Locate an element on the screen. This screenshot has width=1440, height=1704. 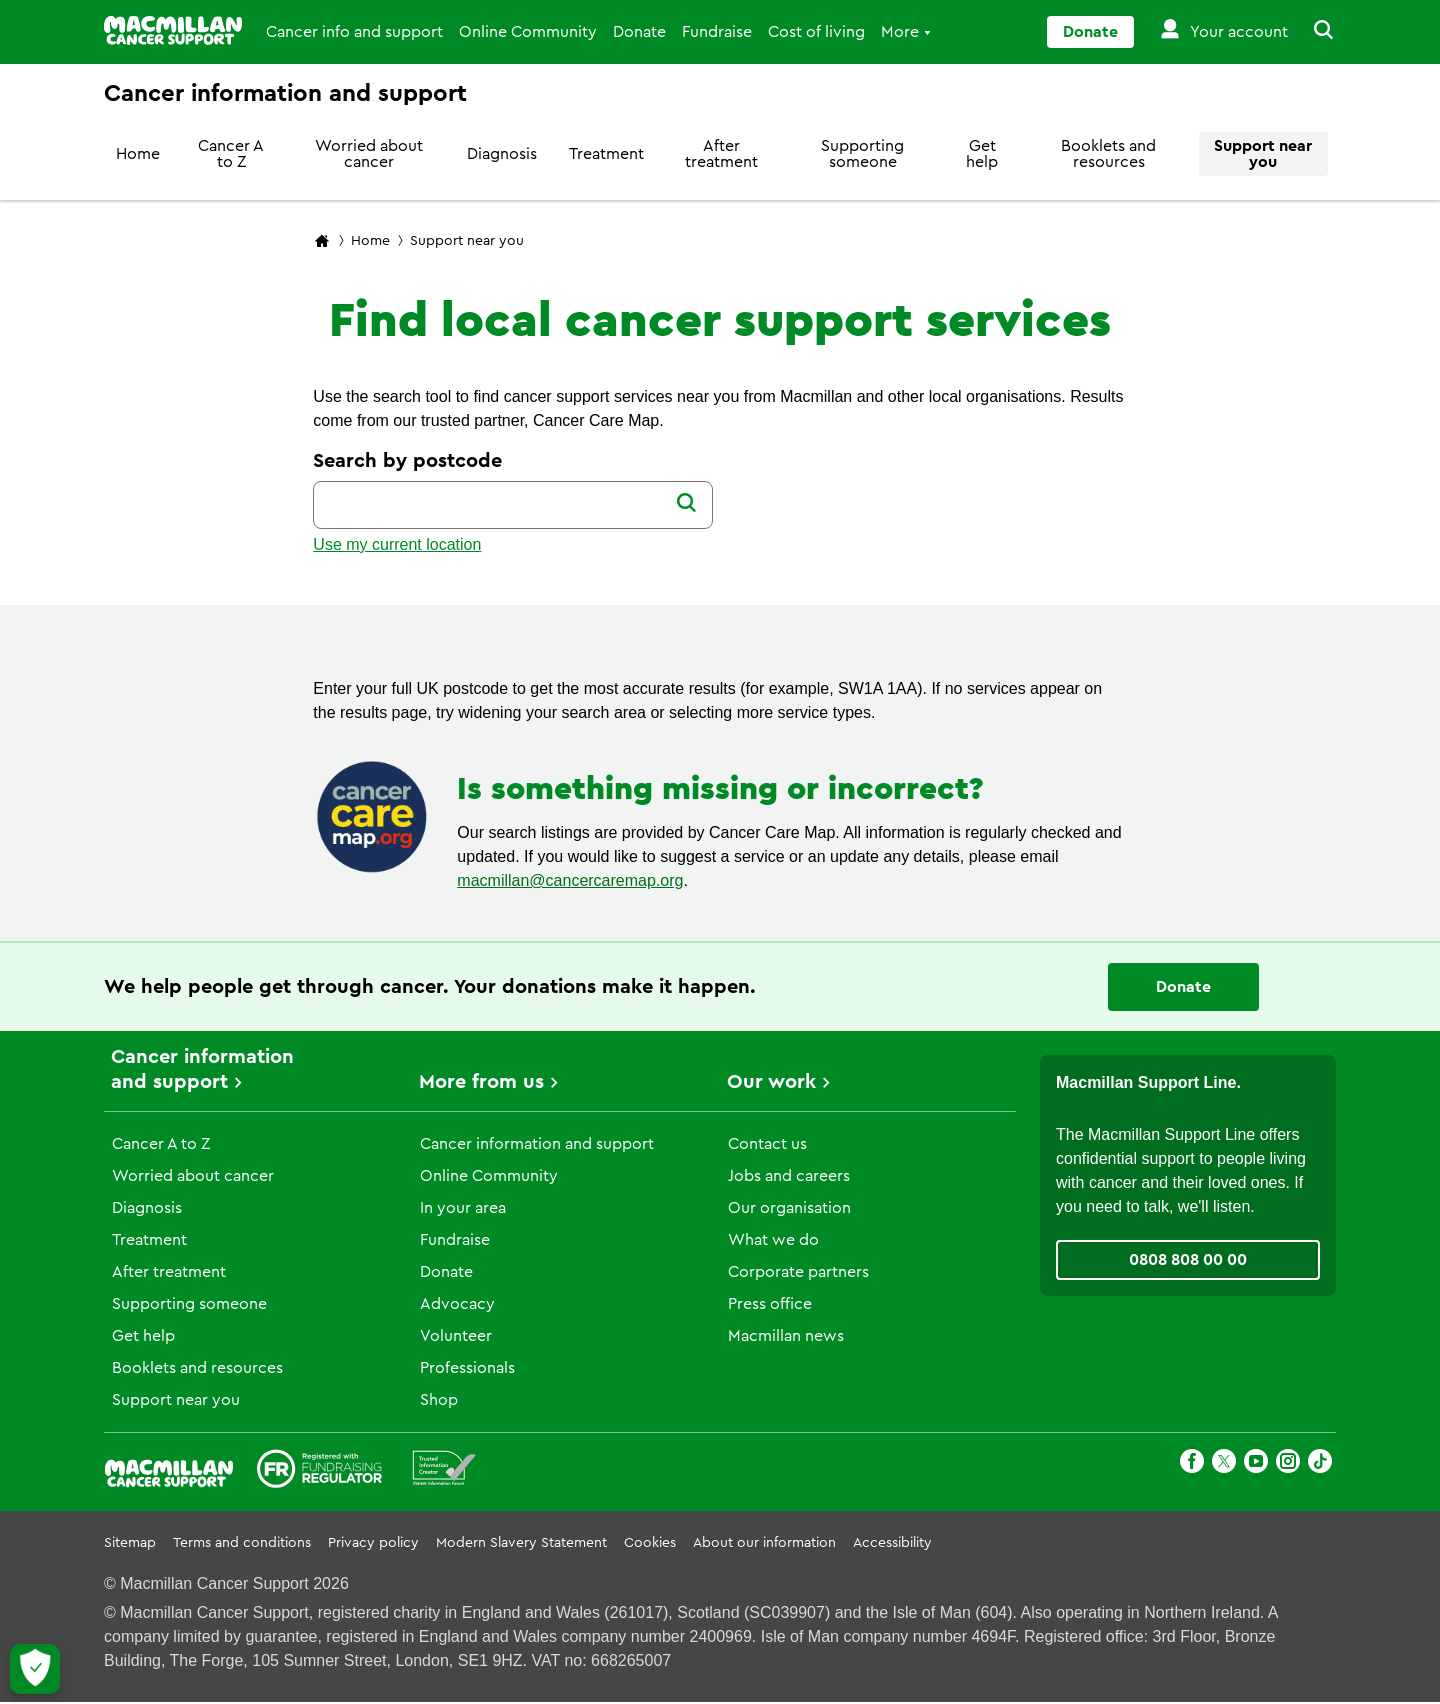
Volunteer is located at coordinates (456, 1336).